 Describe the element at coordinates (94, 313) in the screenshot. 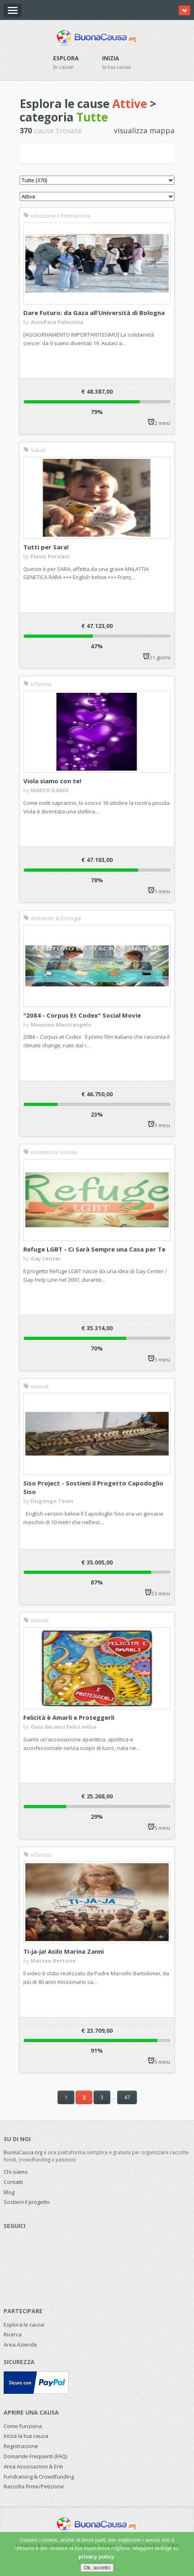

I see `Dare Futuro: da Gaza all'Università di Bologna` at that location.